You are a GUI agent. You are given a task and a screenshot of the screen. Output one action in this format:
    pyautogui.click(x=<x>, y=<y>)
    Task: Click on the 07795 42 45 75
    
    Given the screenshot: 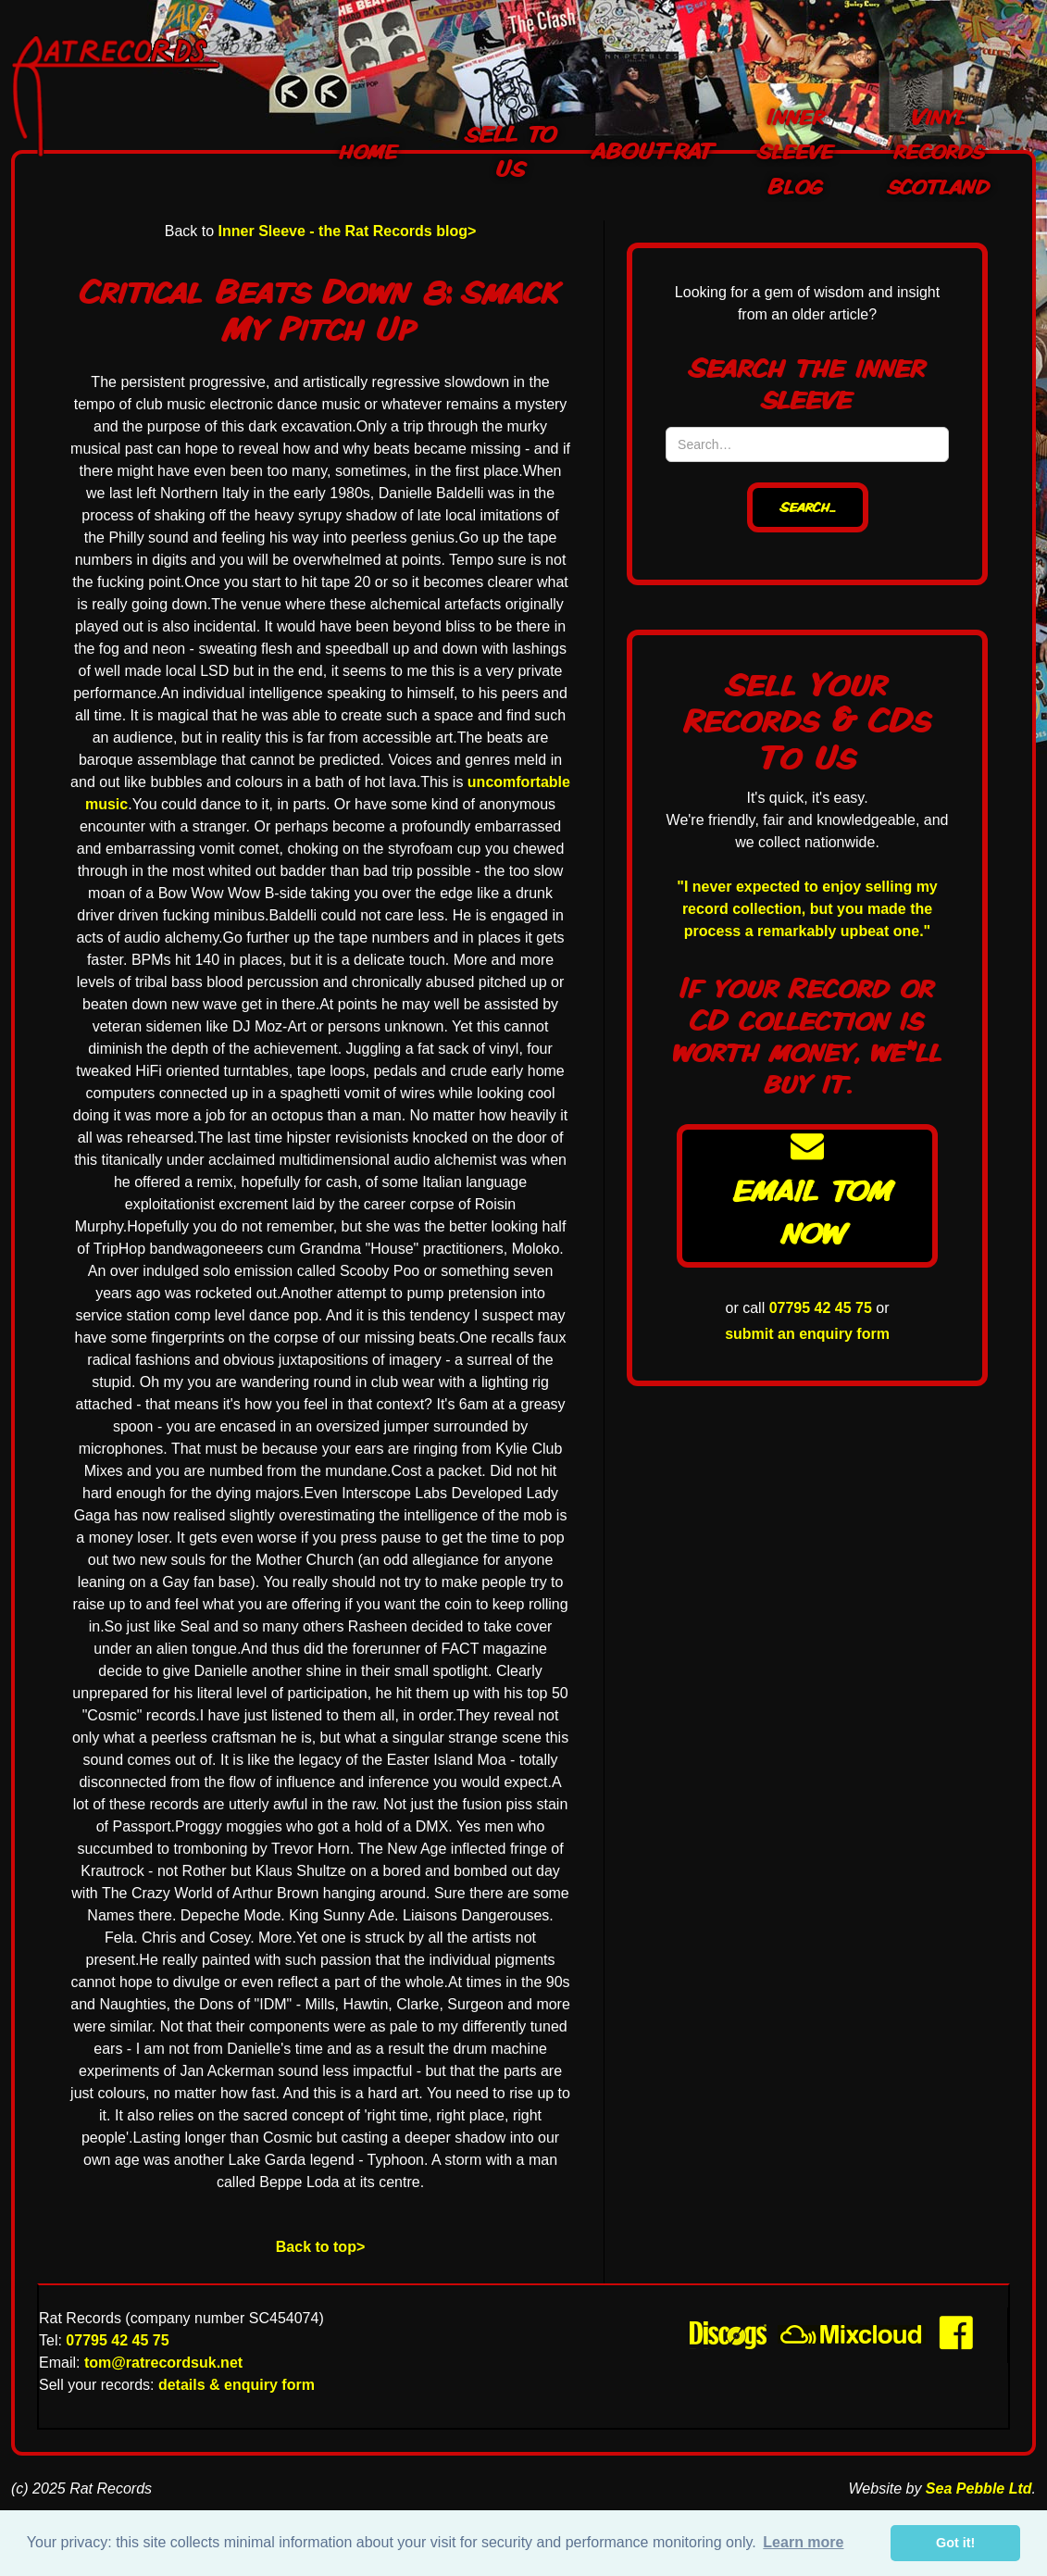 What is the action you would take?
    pyautogui.click(x=820, y=1308)
    